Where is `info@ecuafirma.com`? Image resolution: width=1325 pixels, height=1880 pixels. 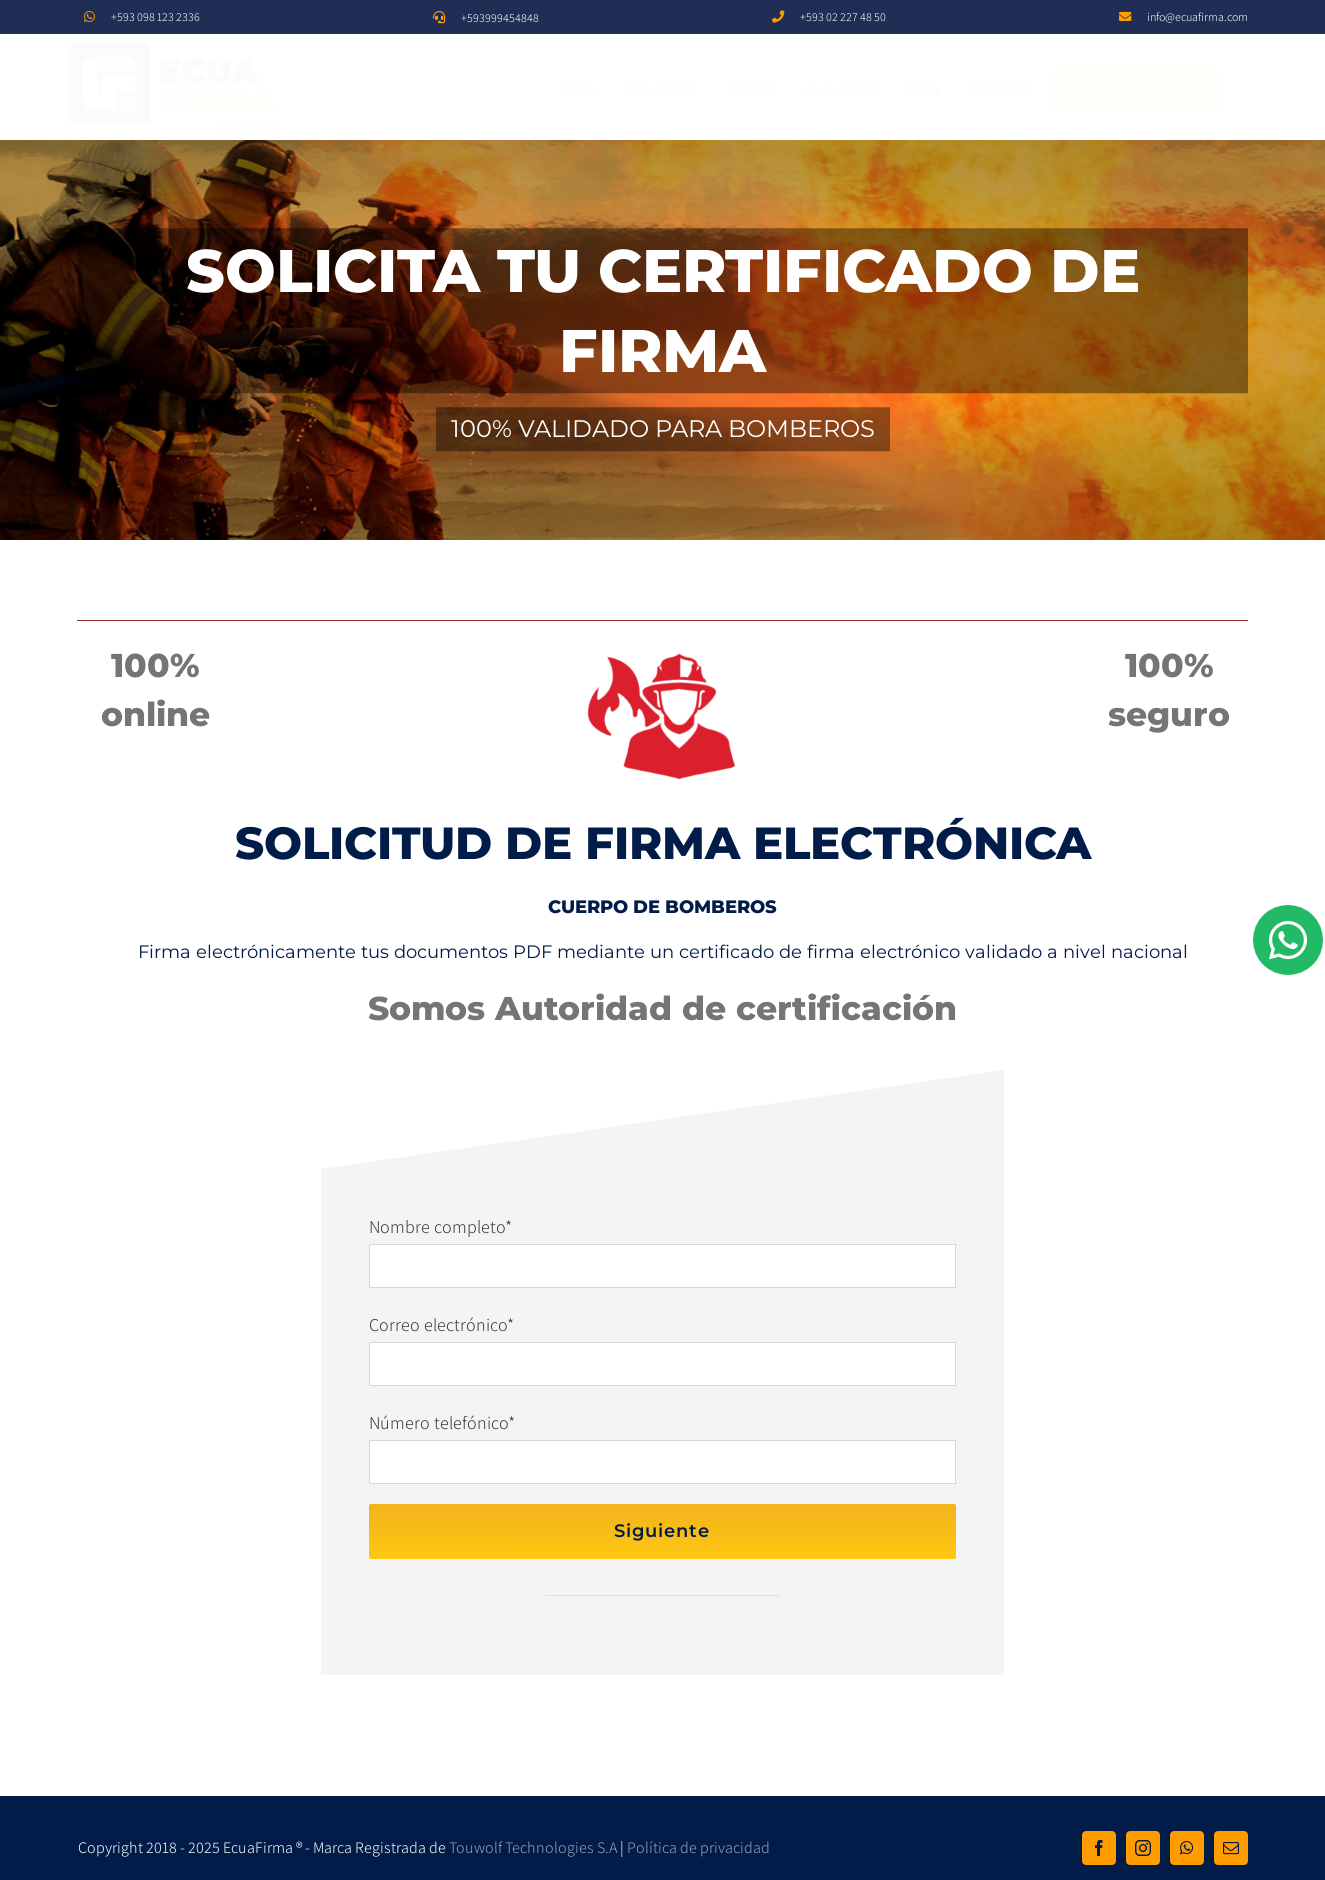
info@ecuafirma.com is located at coordinates (1197, 16).